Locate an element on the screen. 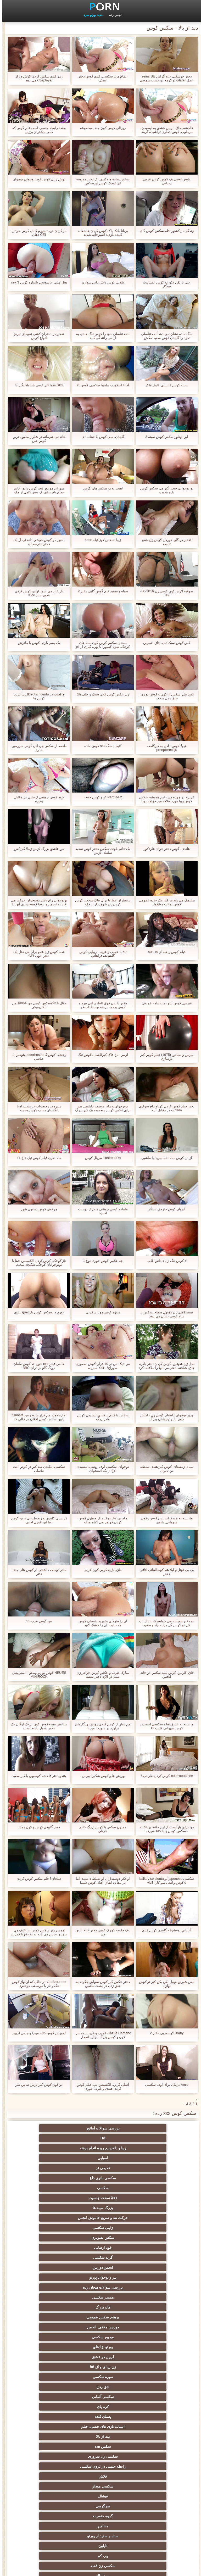 This screenshot has height=2576, width=201. خود كوس چوشي ارضایی در مقابل پنجره is located at coordinates (36, 799).